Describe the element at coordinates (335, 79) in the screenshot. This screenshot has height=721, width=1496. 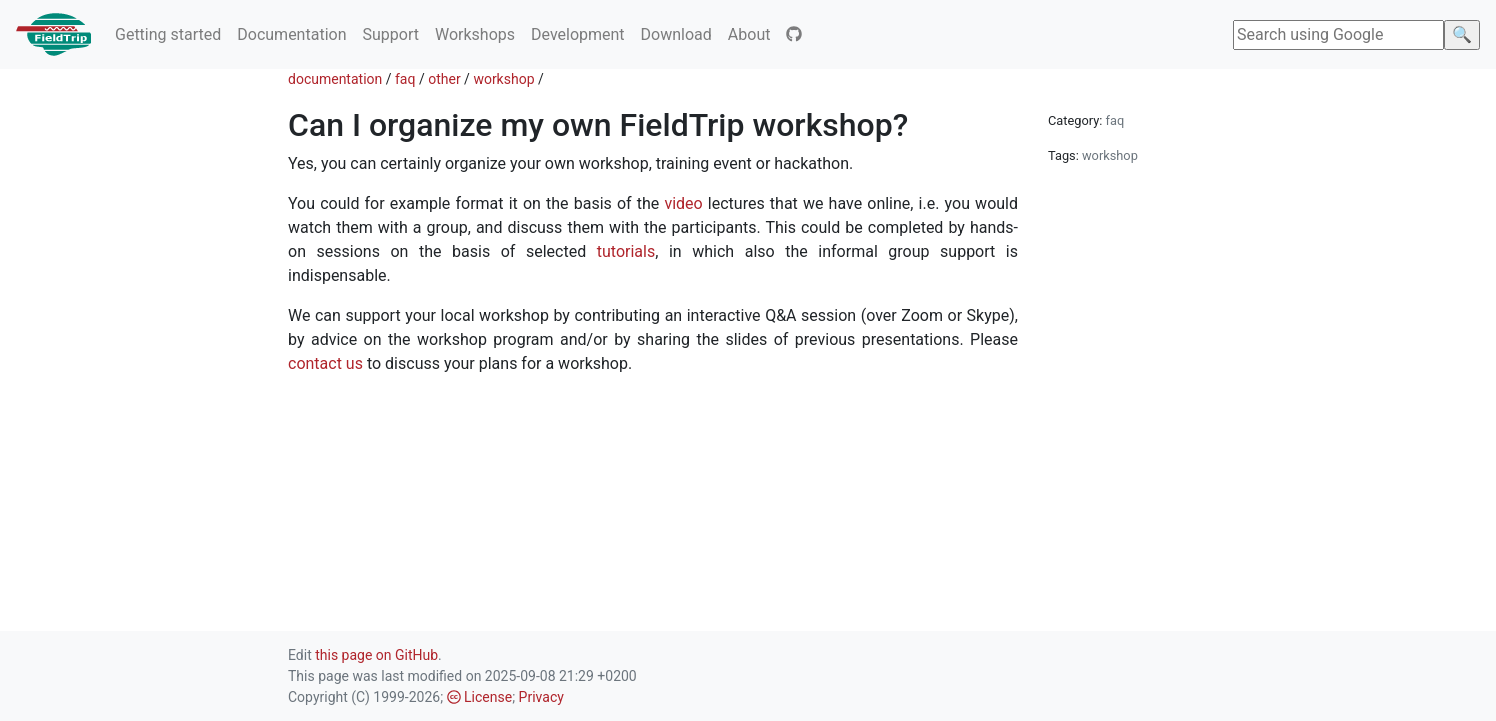
I see `documentation` at that location.